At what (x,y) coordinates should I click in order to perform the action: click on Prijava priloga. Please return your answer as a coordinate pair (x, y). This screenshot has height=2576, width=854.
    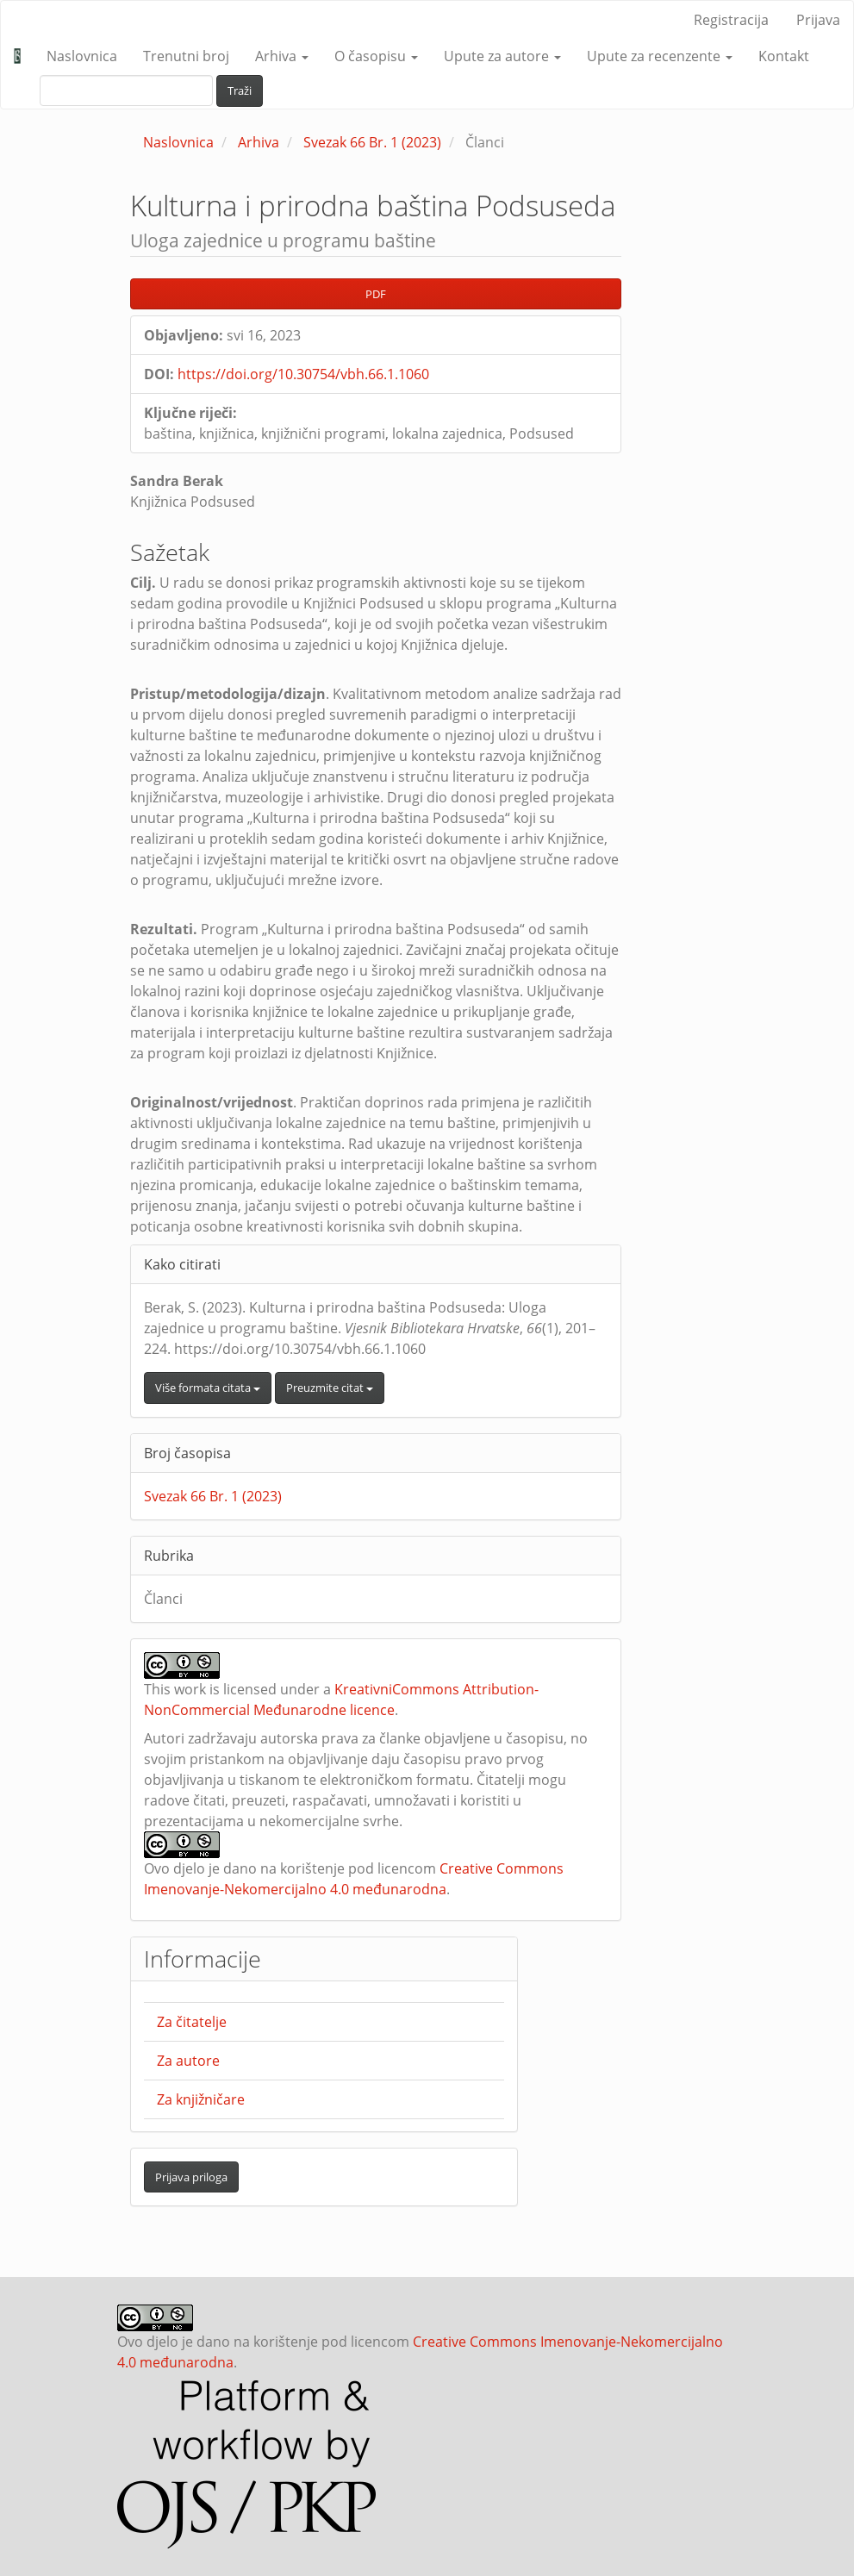
    Looking at the image, I should click on (191, 2177).